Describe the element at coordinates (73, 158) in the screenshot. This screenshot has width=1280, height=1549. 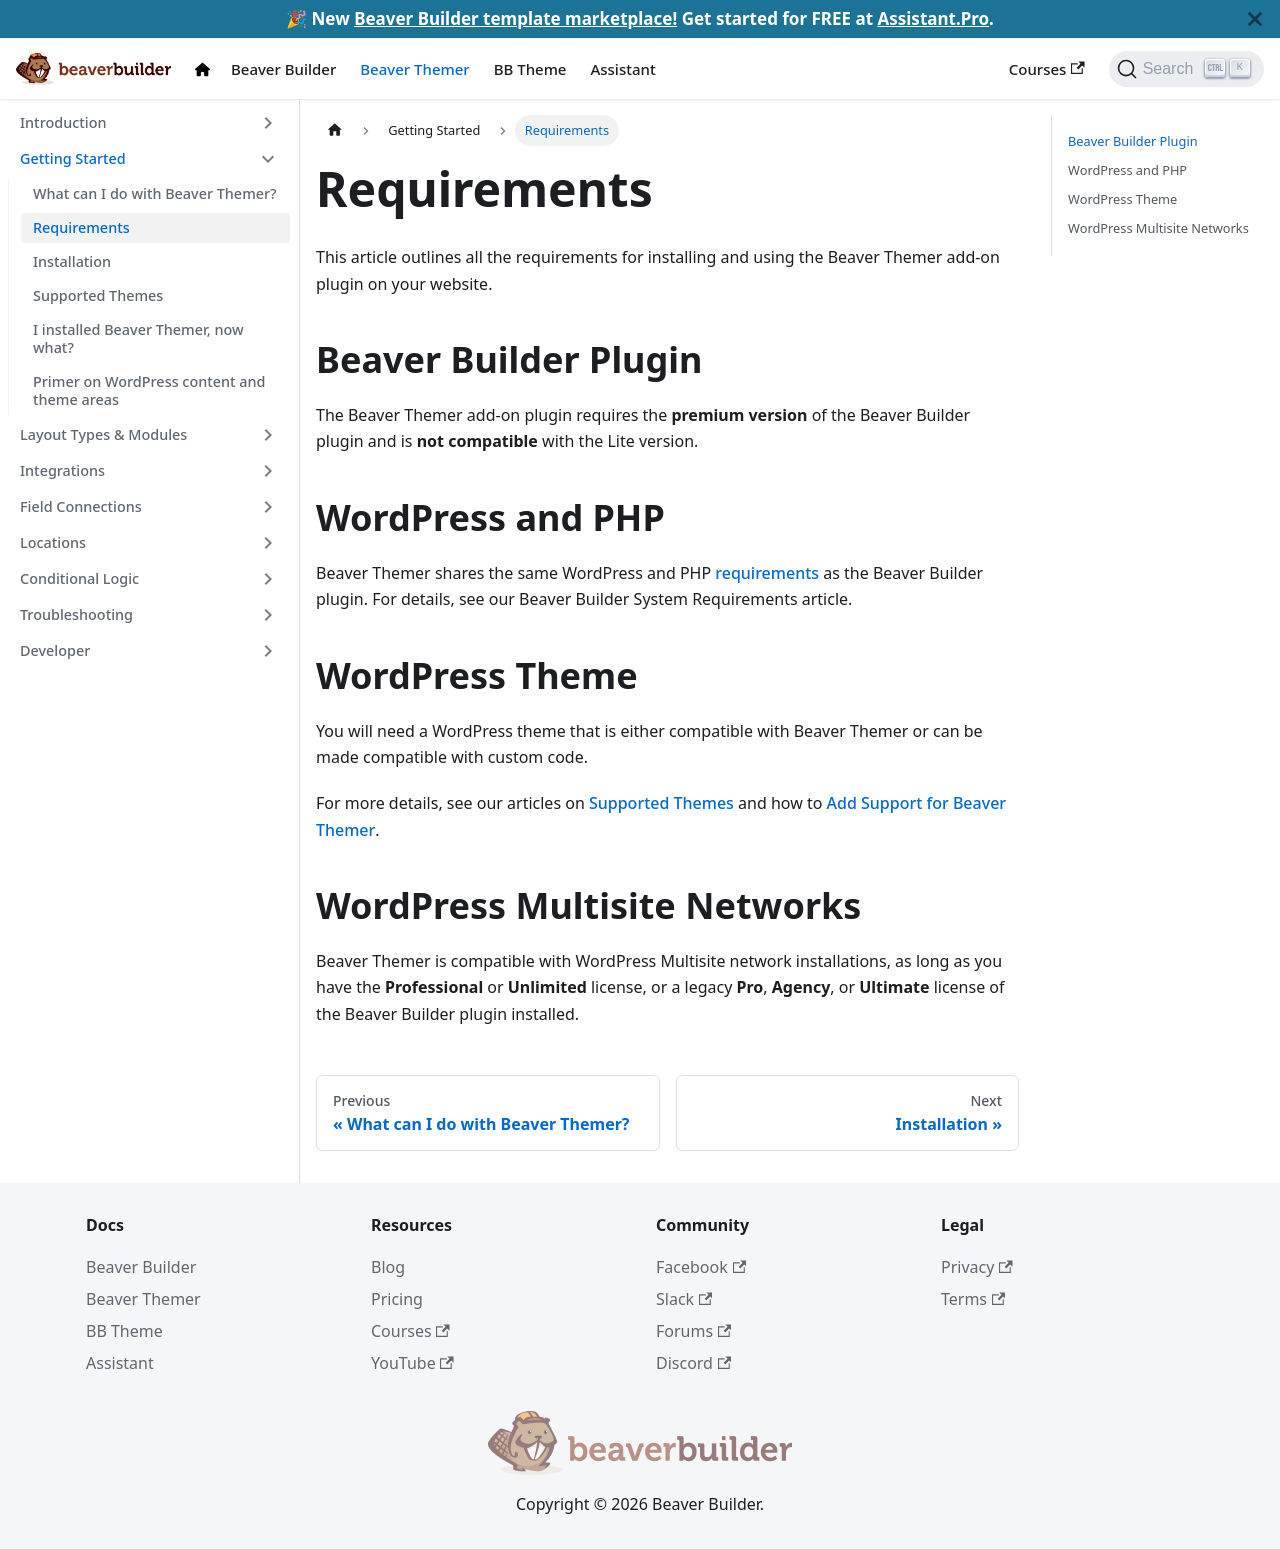
I see `Getting Started` at that location.